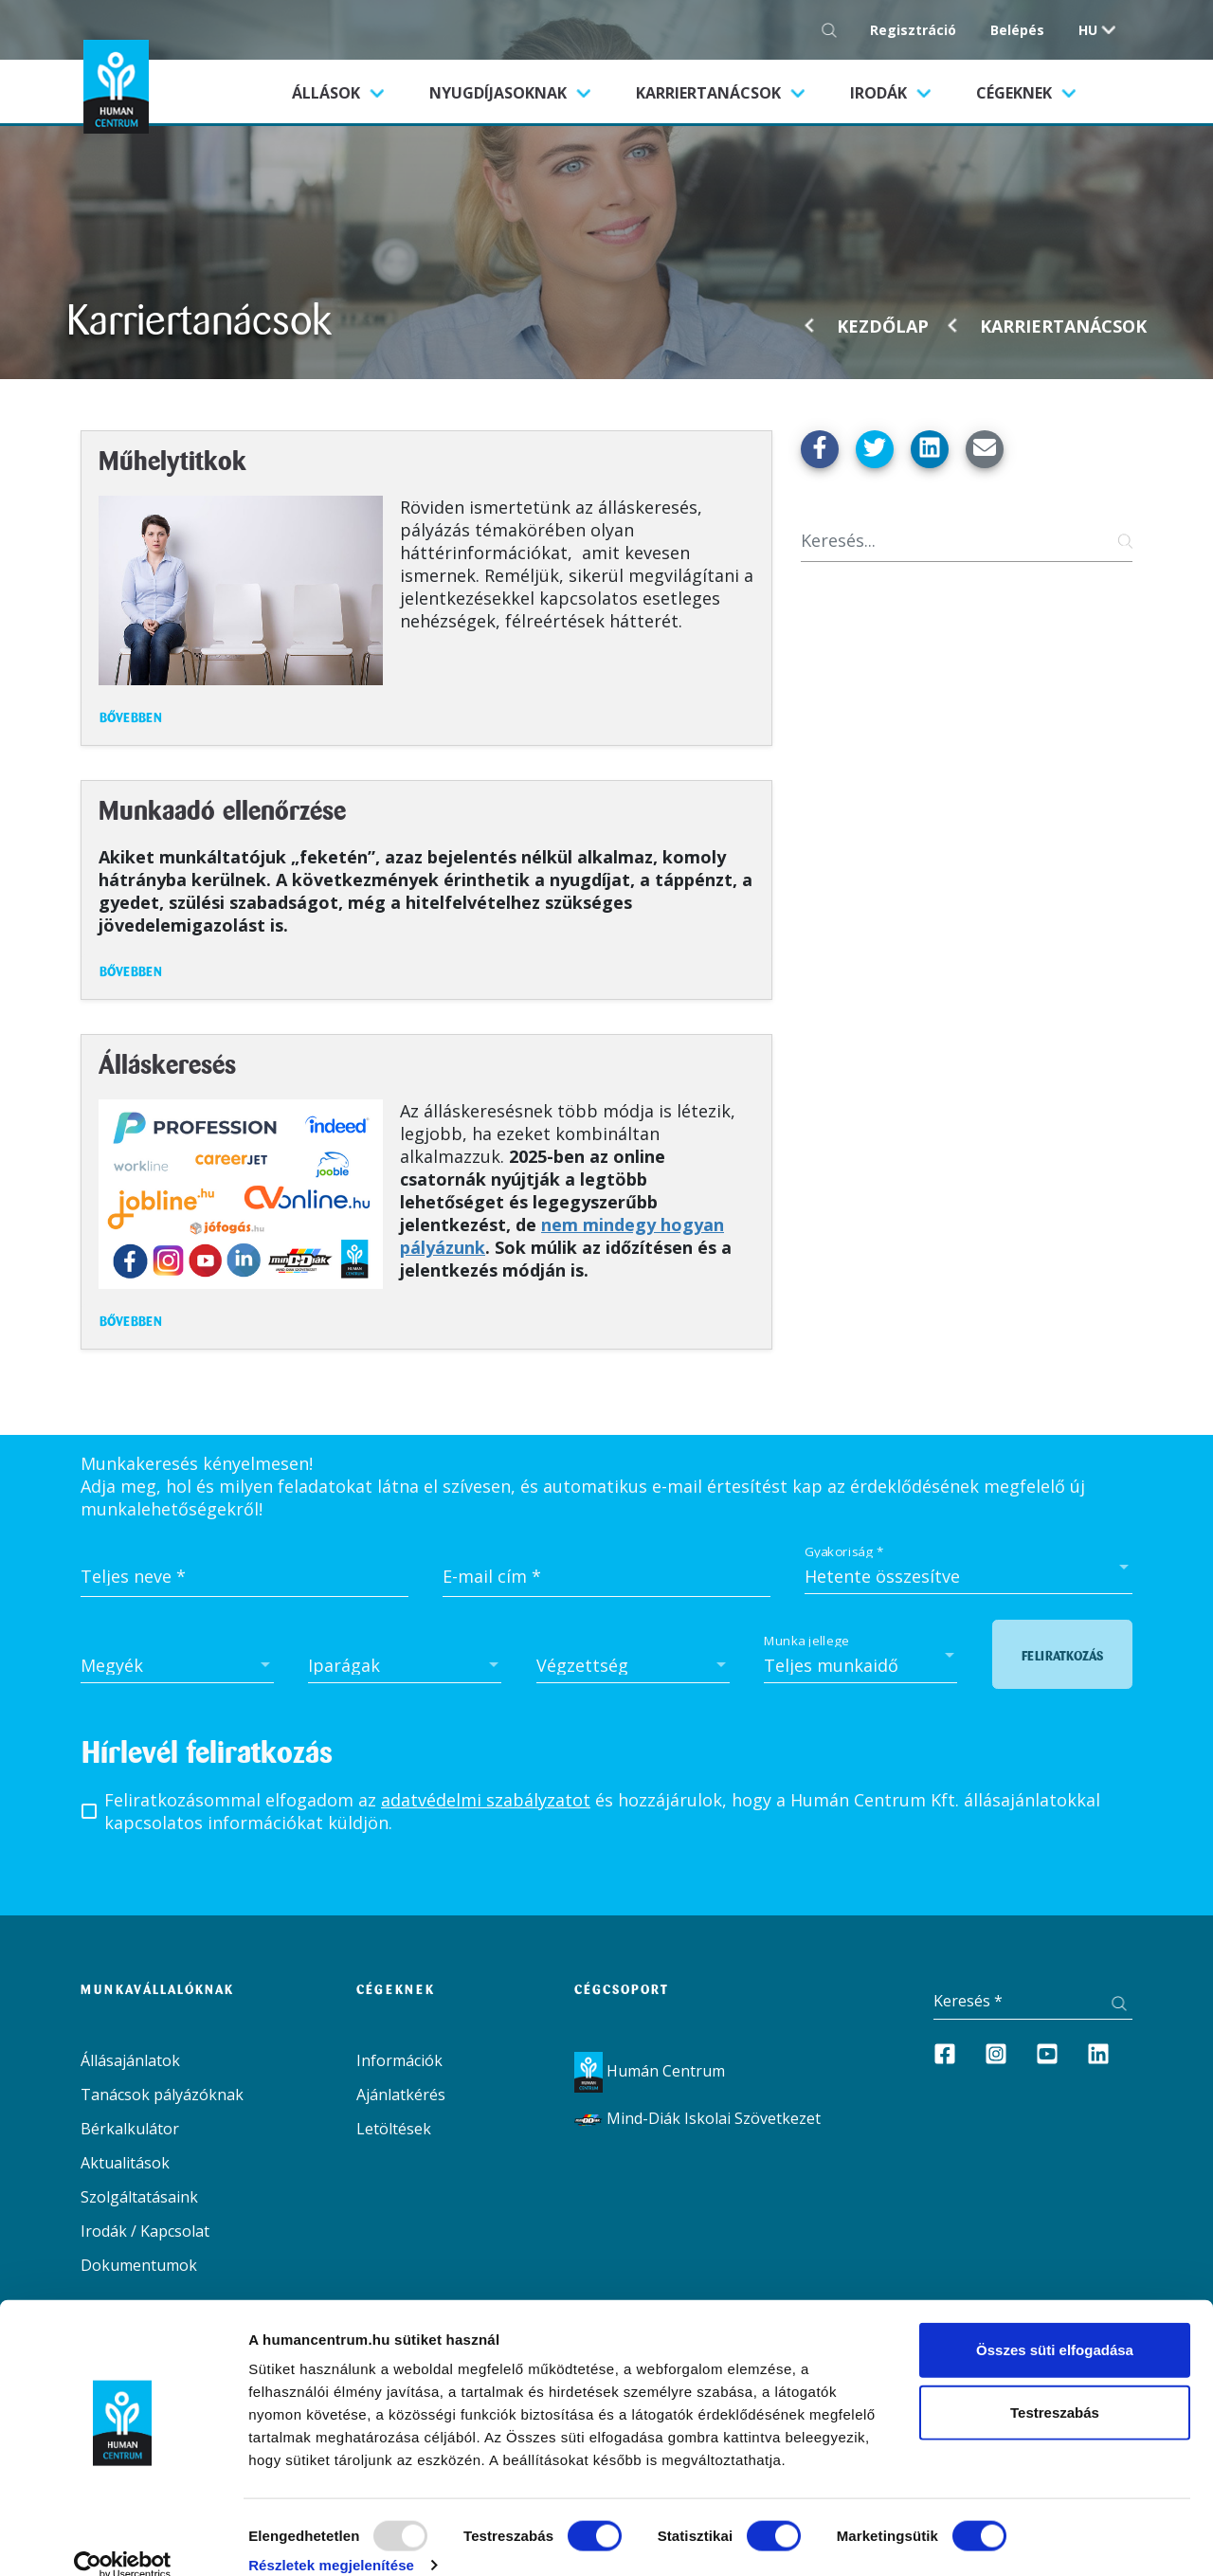  Describe the element at coordinates (1087, 30) in the screenshot. I see `hu` at that location.